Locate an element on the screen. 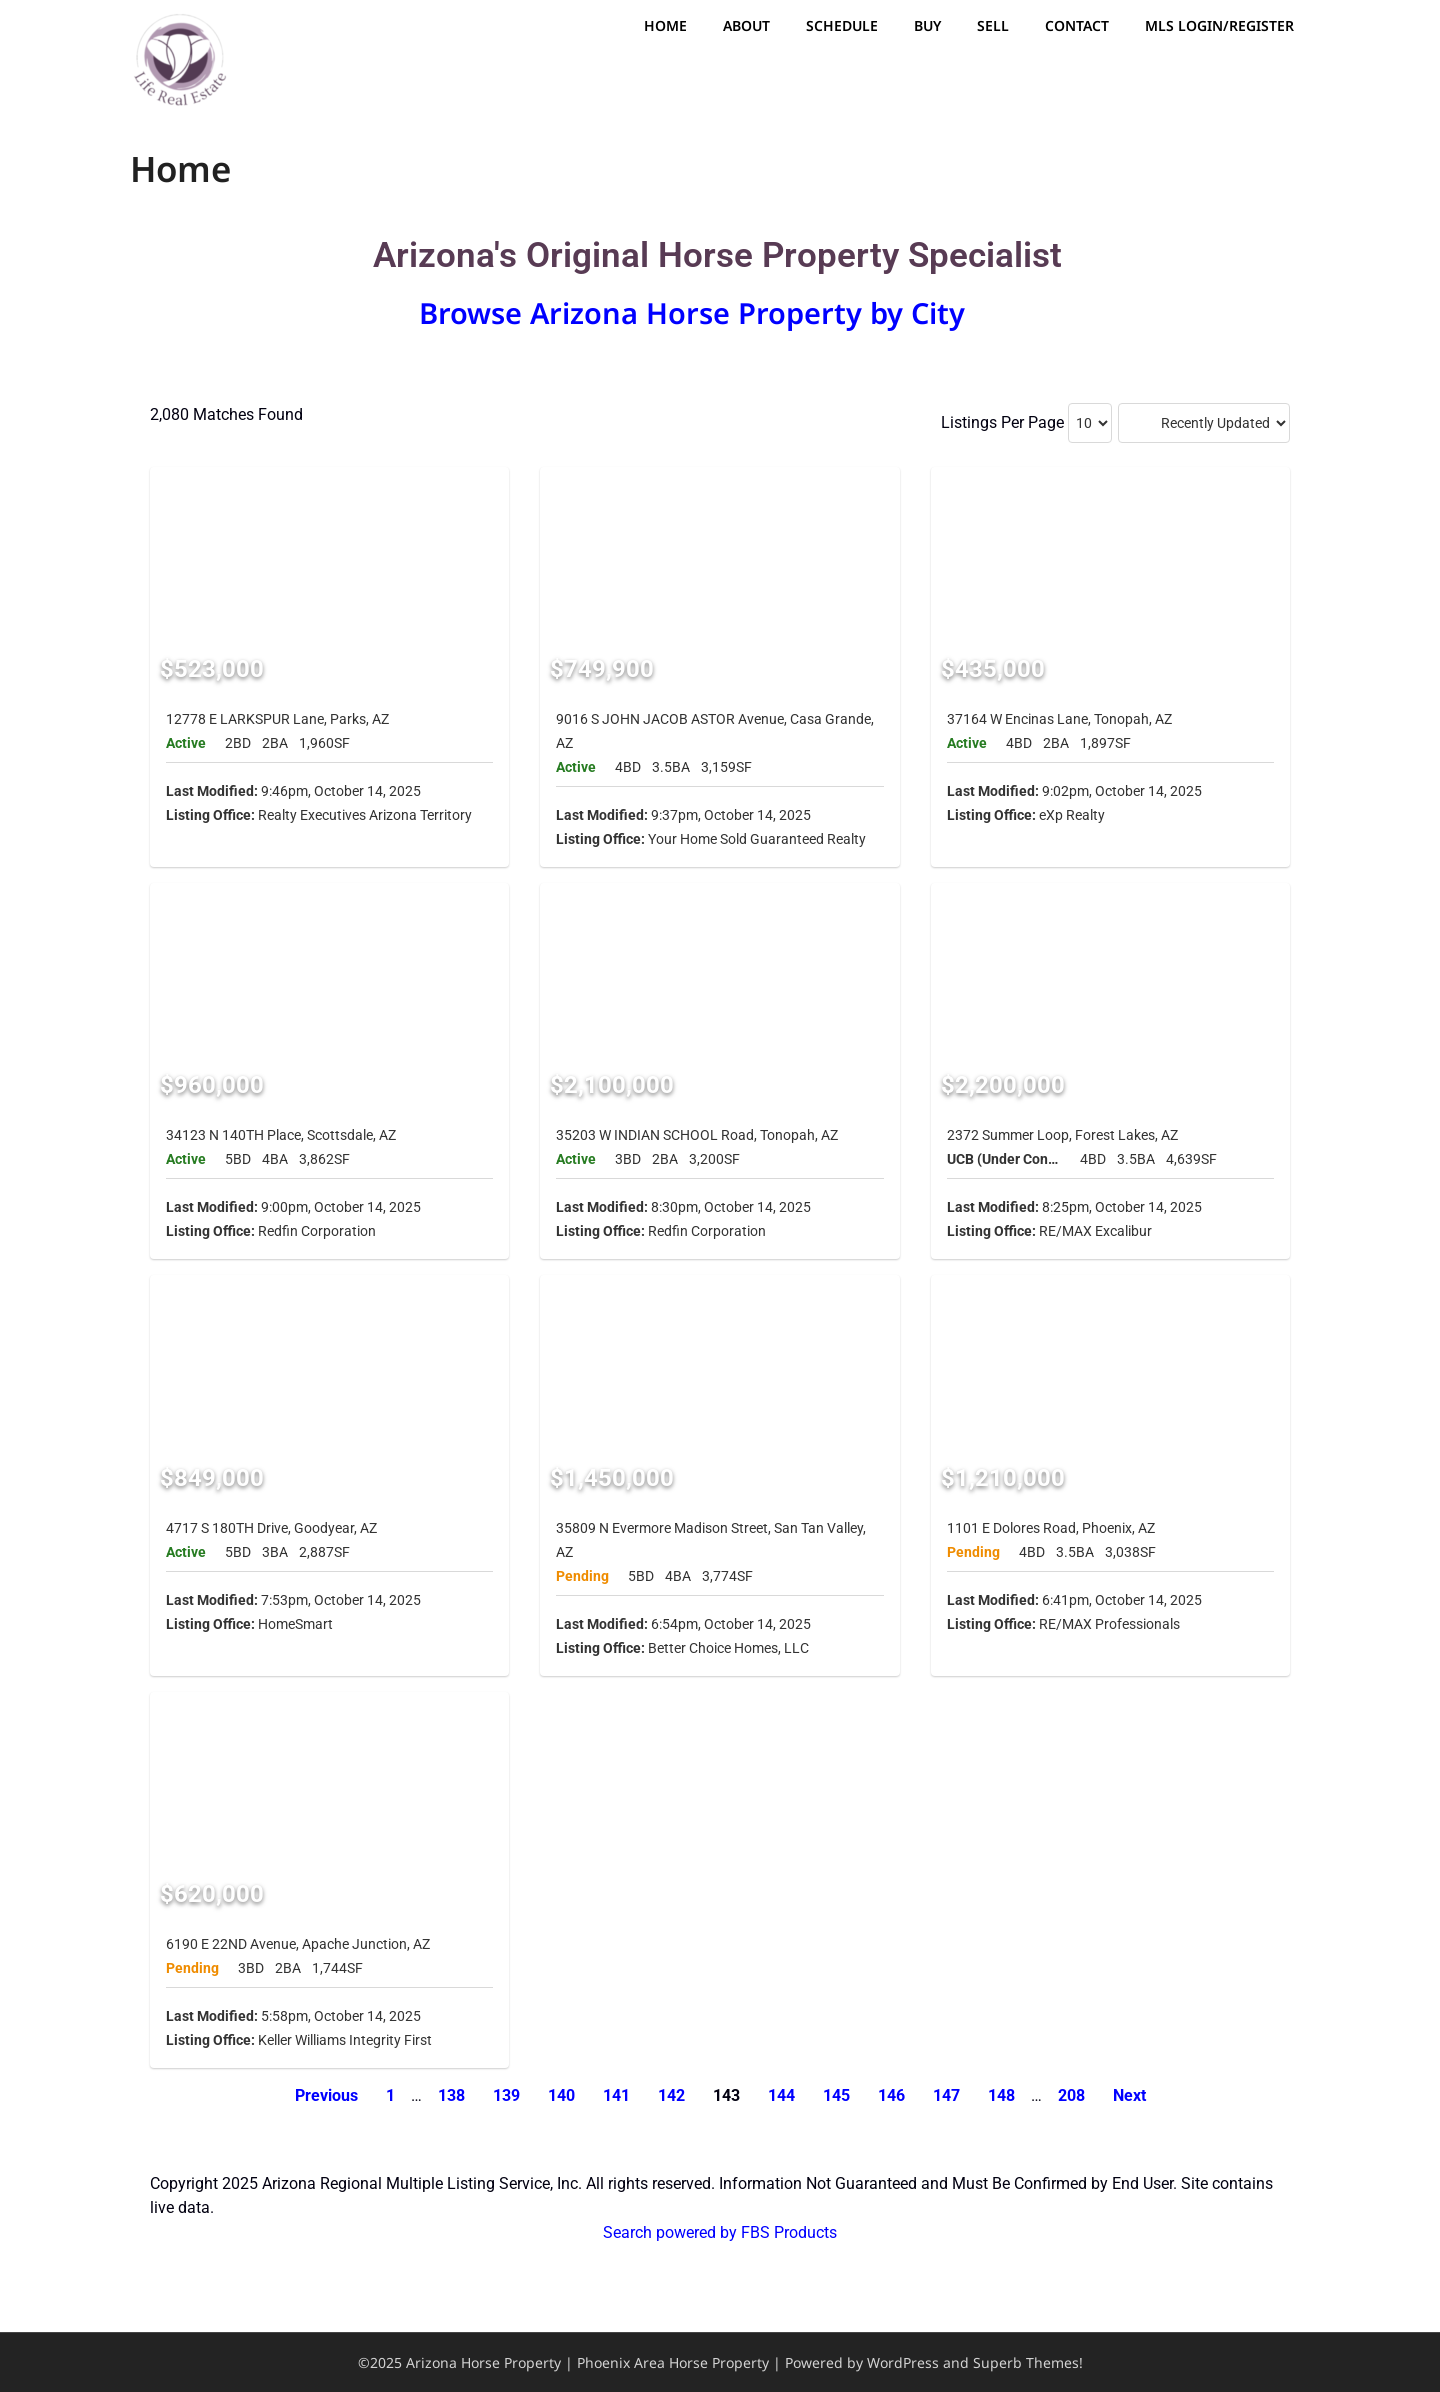  MLS Login/Register is located at coordinates (1219, 25).